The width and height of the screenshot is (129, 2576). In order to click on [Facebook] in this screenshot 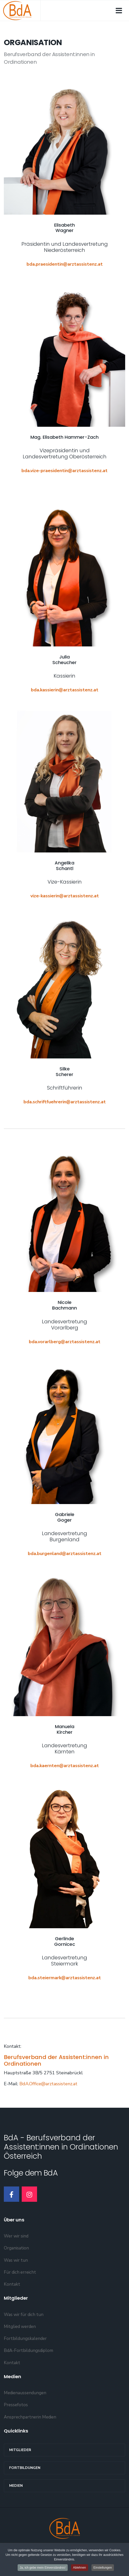, I will do `click(11, 2194)`.